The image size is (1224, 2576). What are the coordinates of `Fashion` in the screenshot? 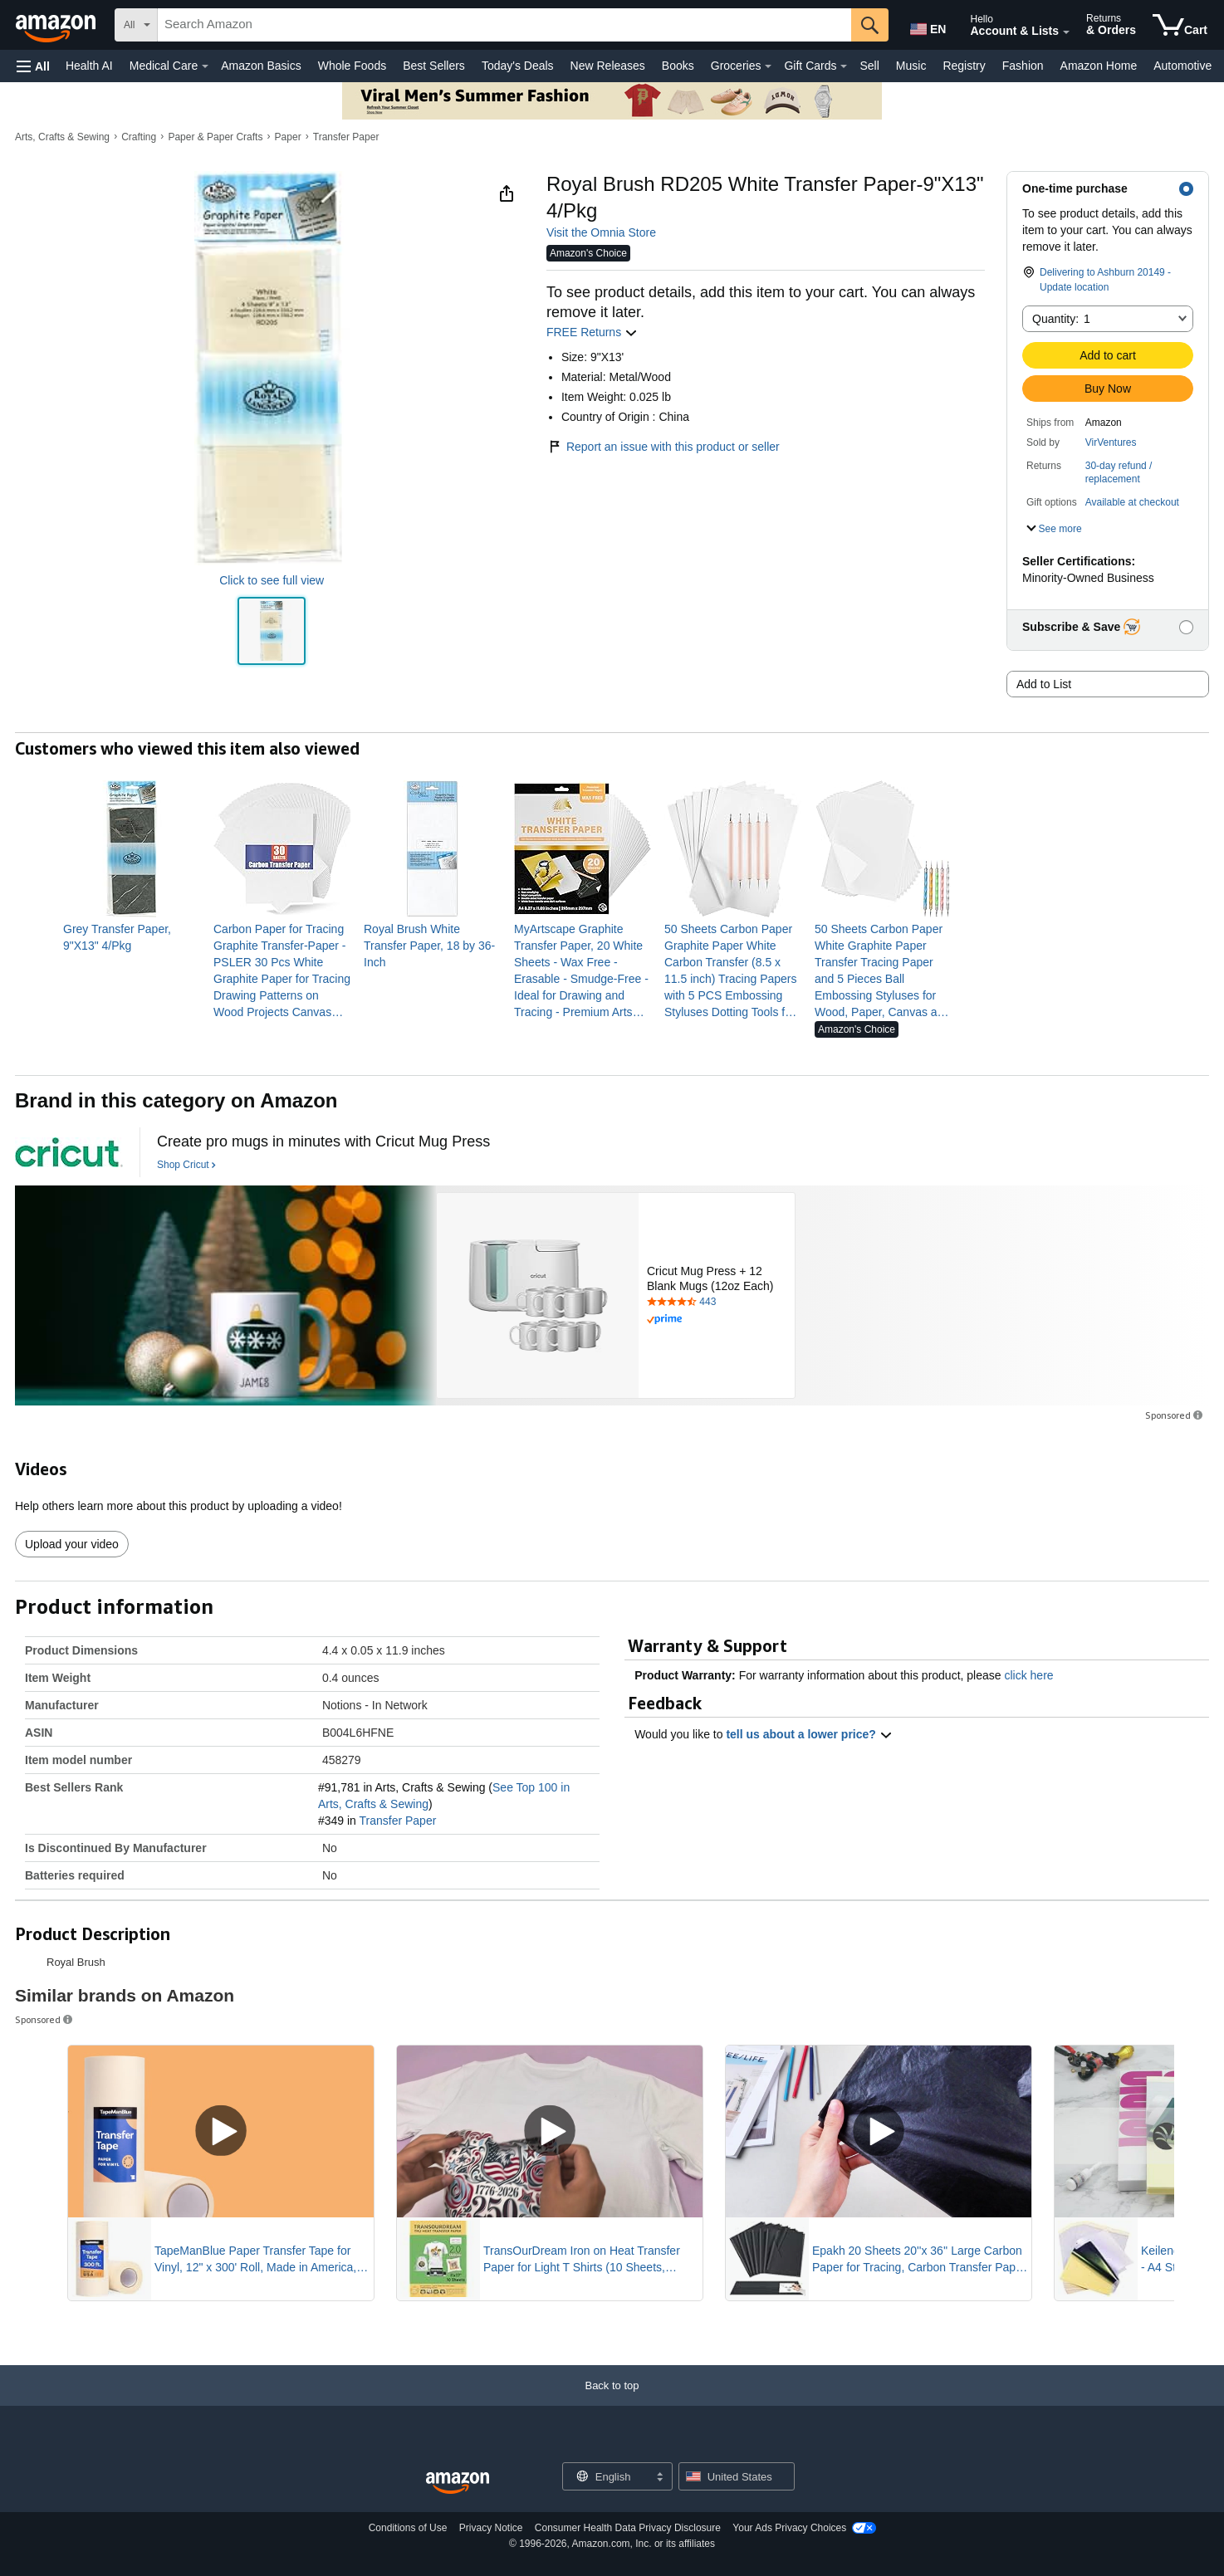 It's located at (1023, 65).